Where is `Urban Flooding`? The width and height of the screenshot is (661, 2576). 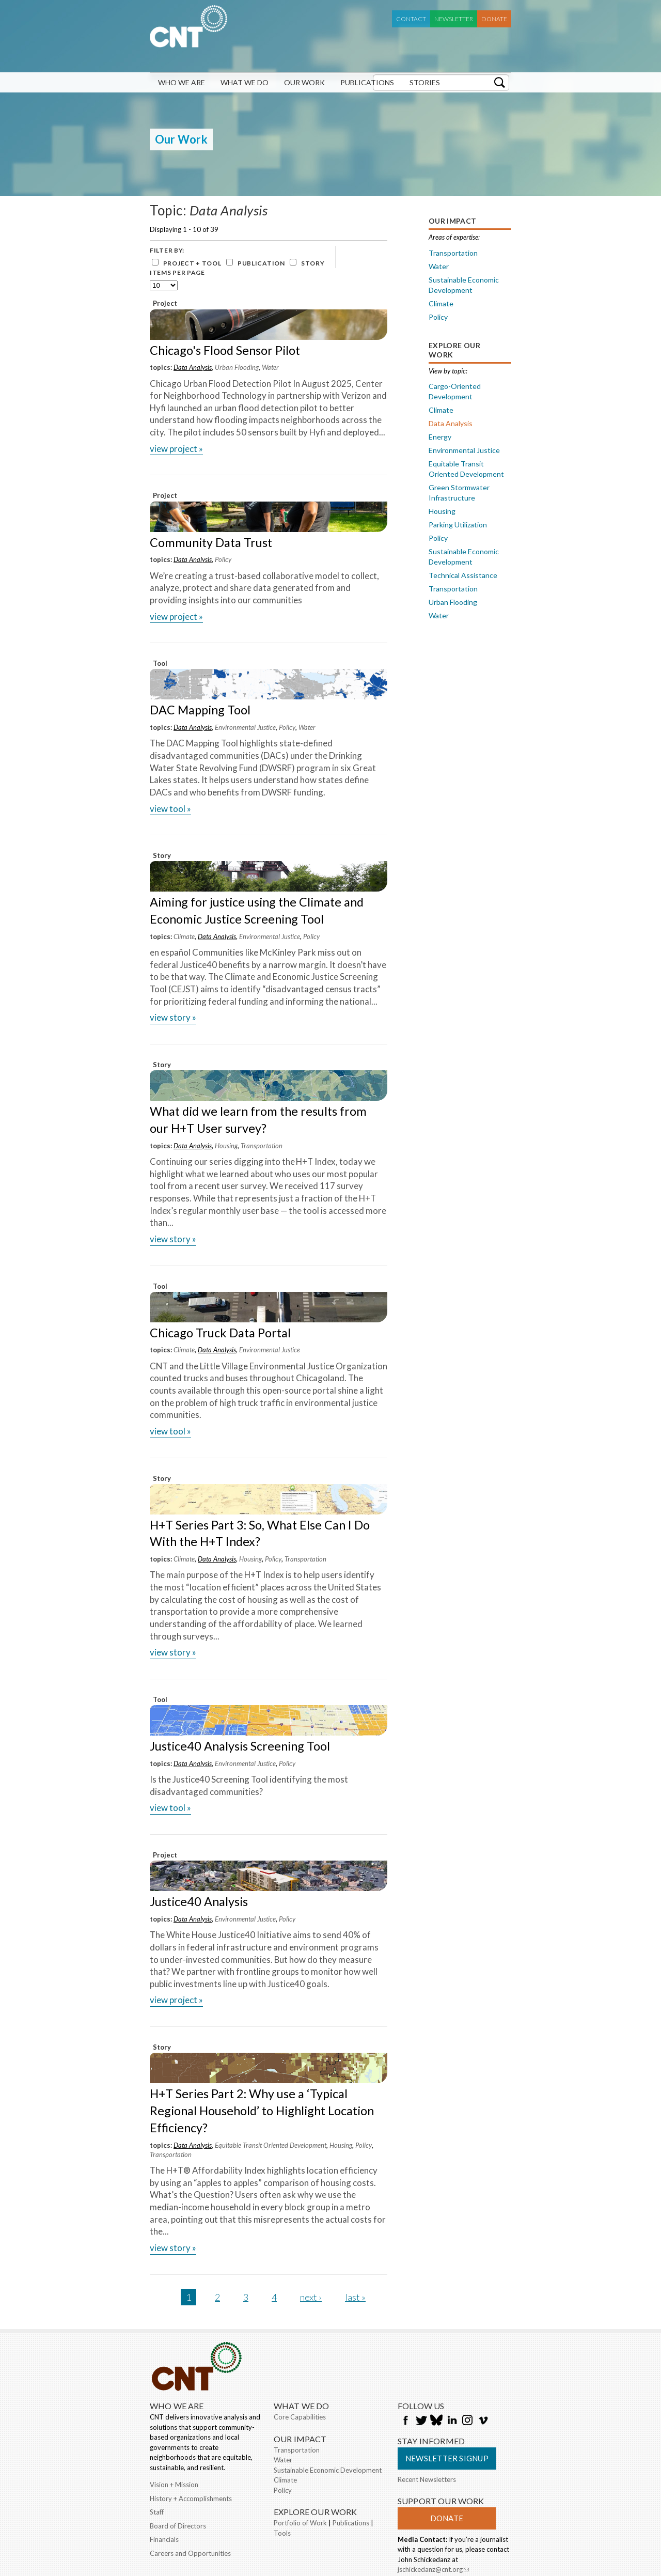 Urban Flooding is located at coordinates (237, 367).